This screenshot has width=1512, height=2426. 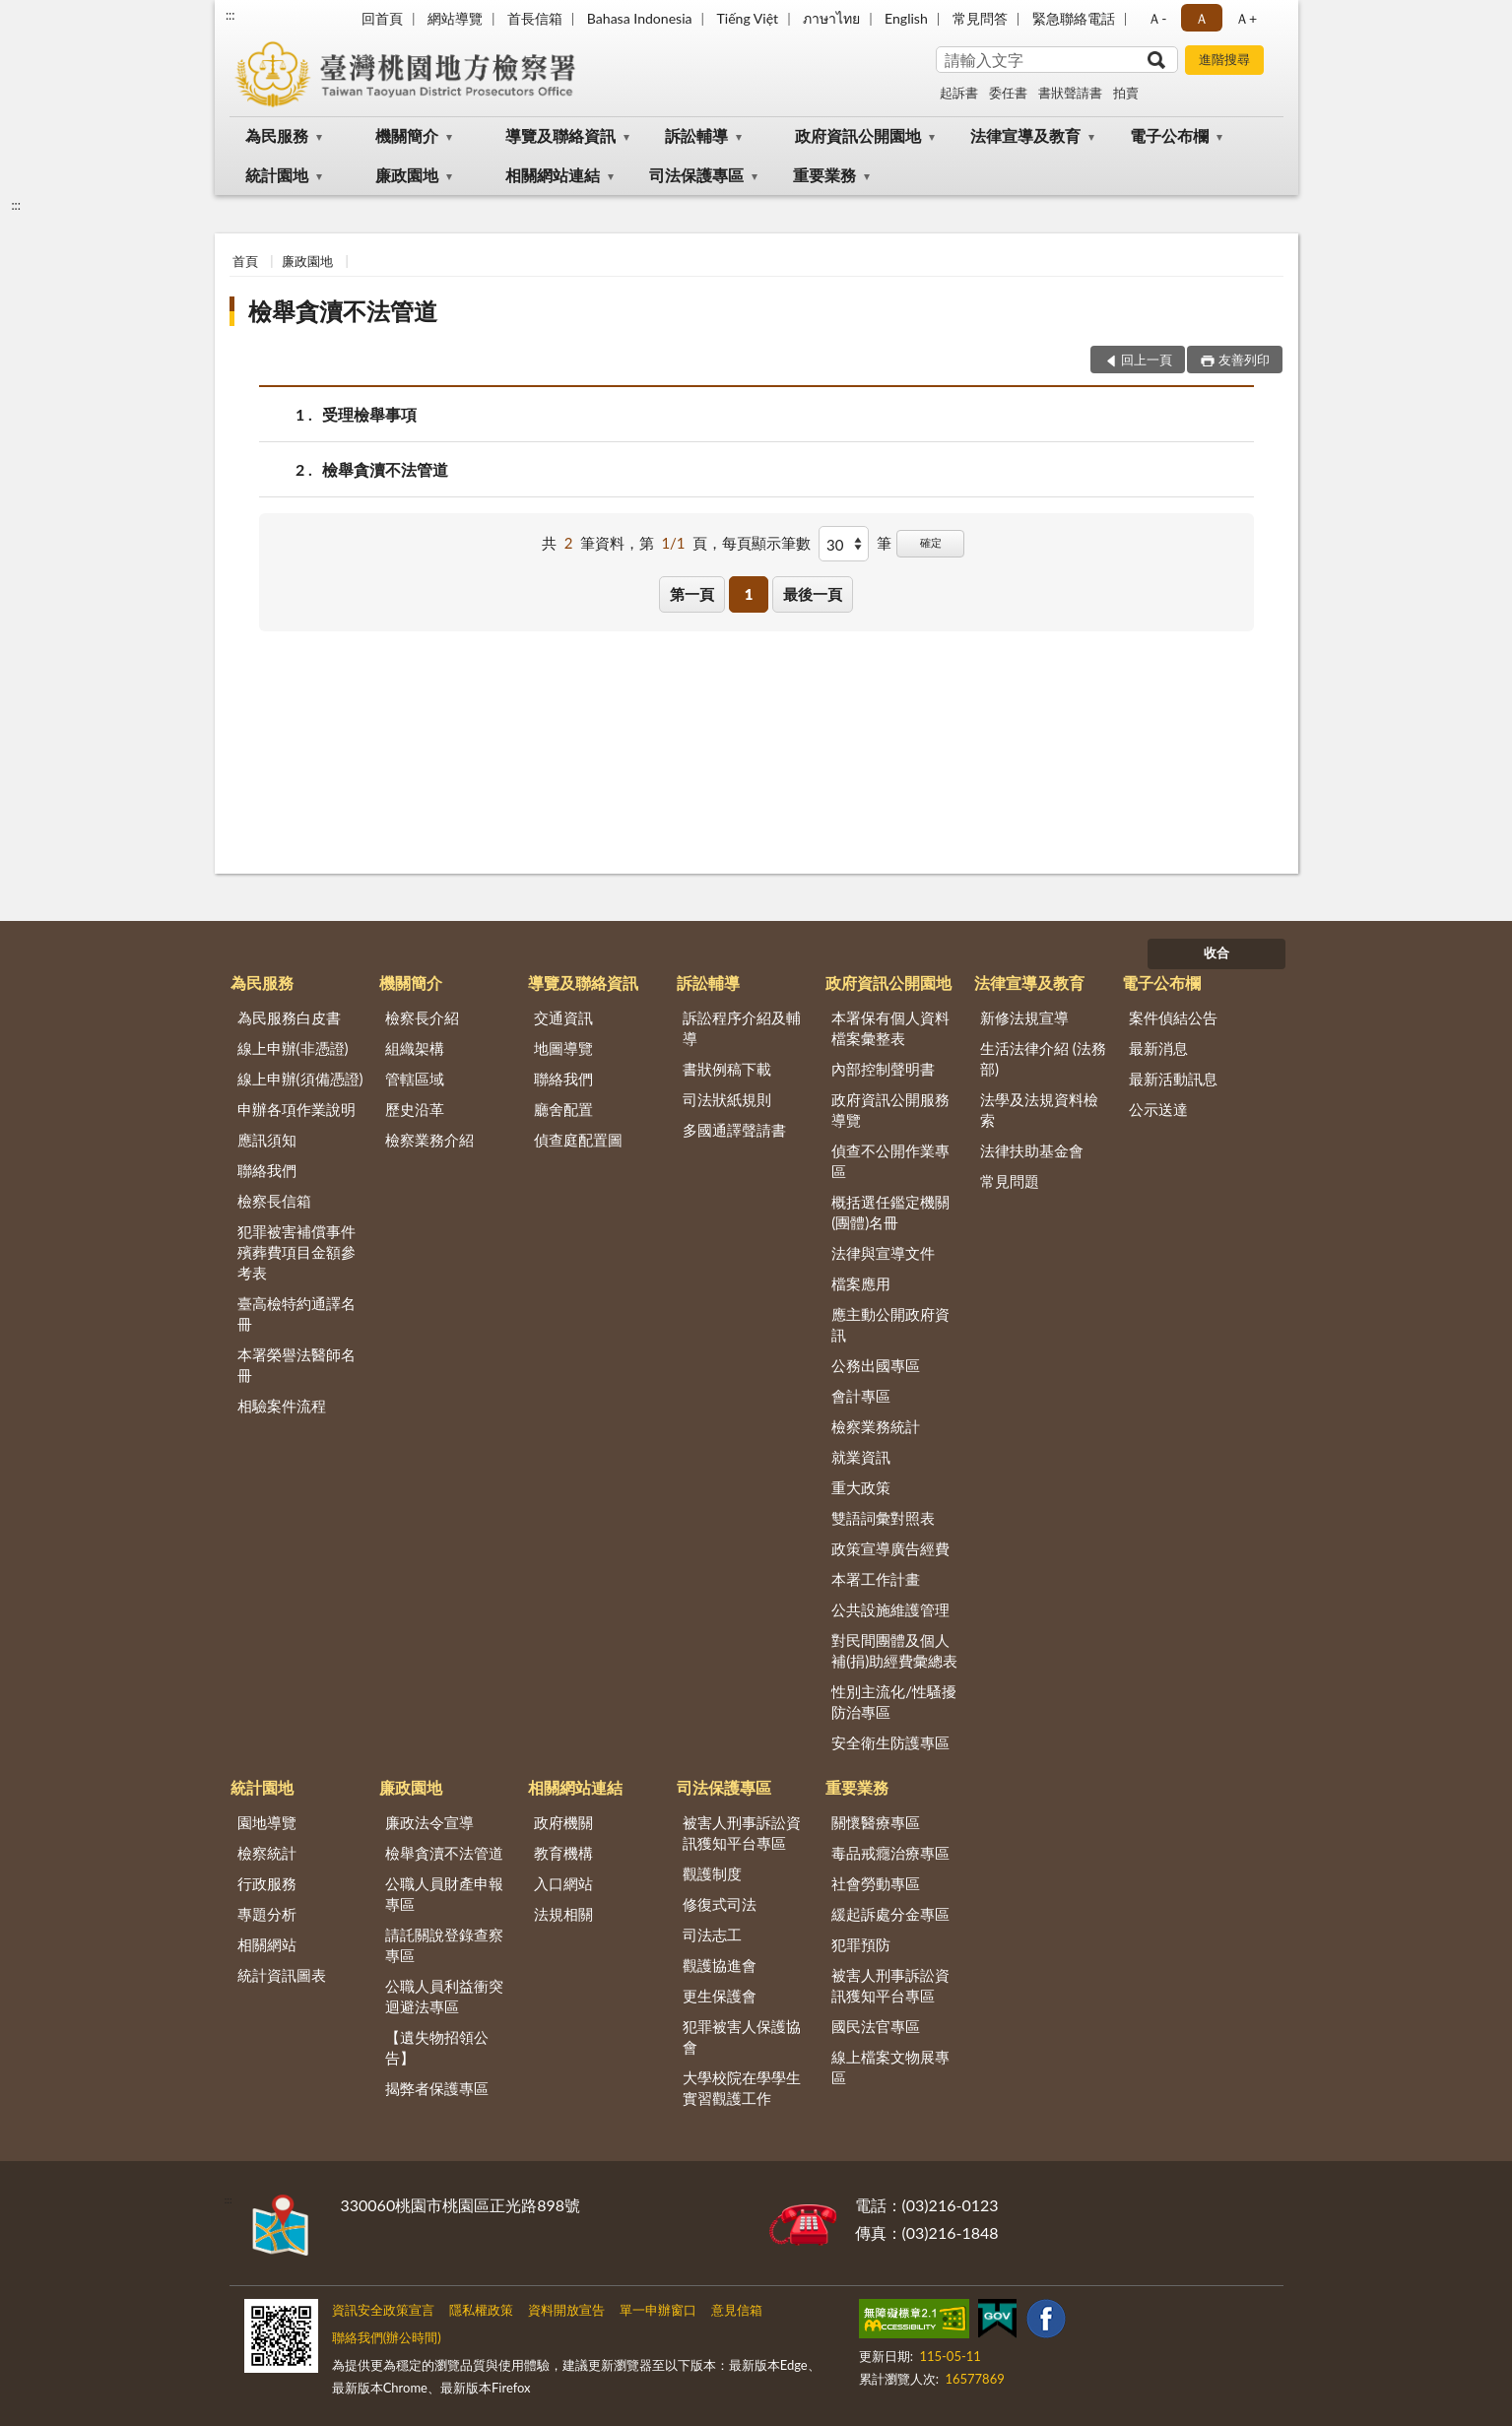 I want to click on 公職人員財產申報專區, so click(x=444, y=1893).